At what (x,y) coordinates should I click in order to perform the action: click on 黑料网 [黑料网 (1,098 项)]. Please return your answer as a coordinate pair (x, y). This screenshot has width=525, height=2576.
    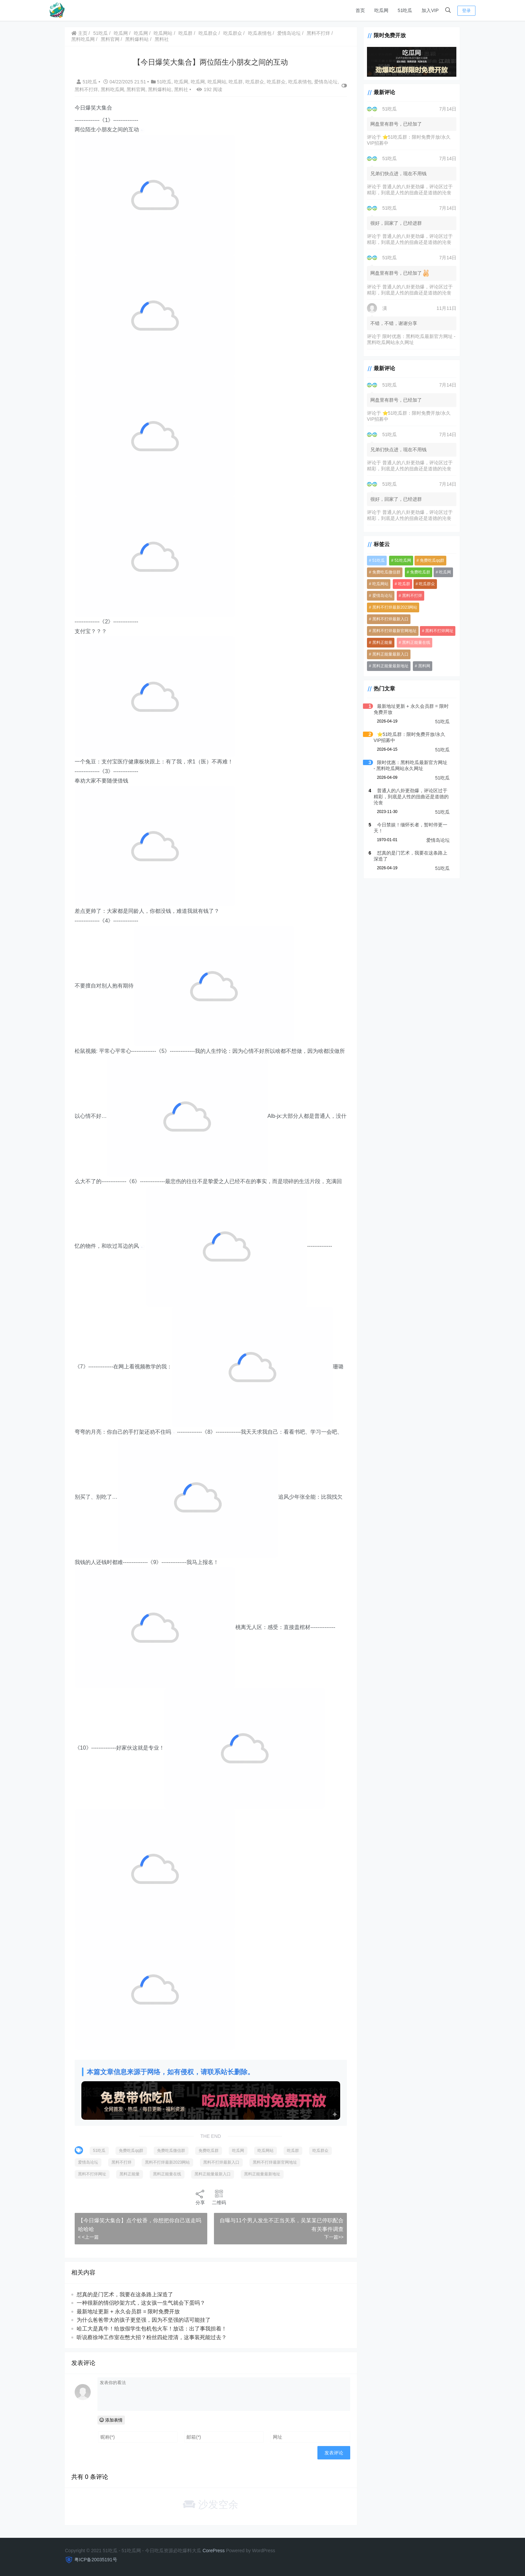
    Looking at the image, I should click on (374, 667).